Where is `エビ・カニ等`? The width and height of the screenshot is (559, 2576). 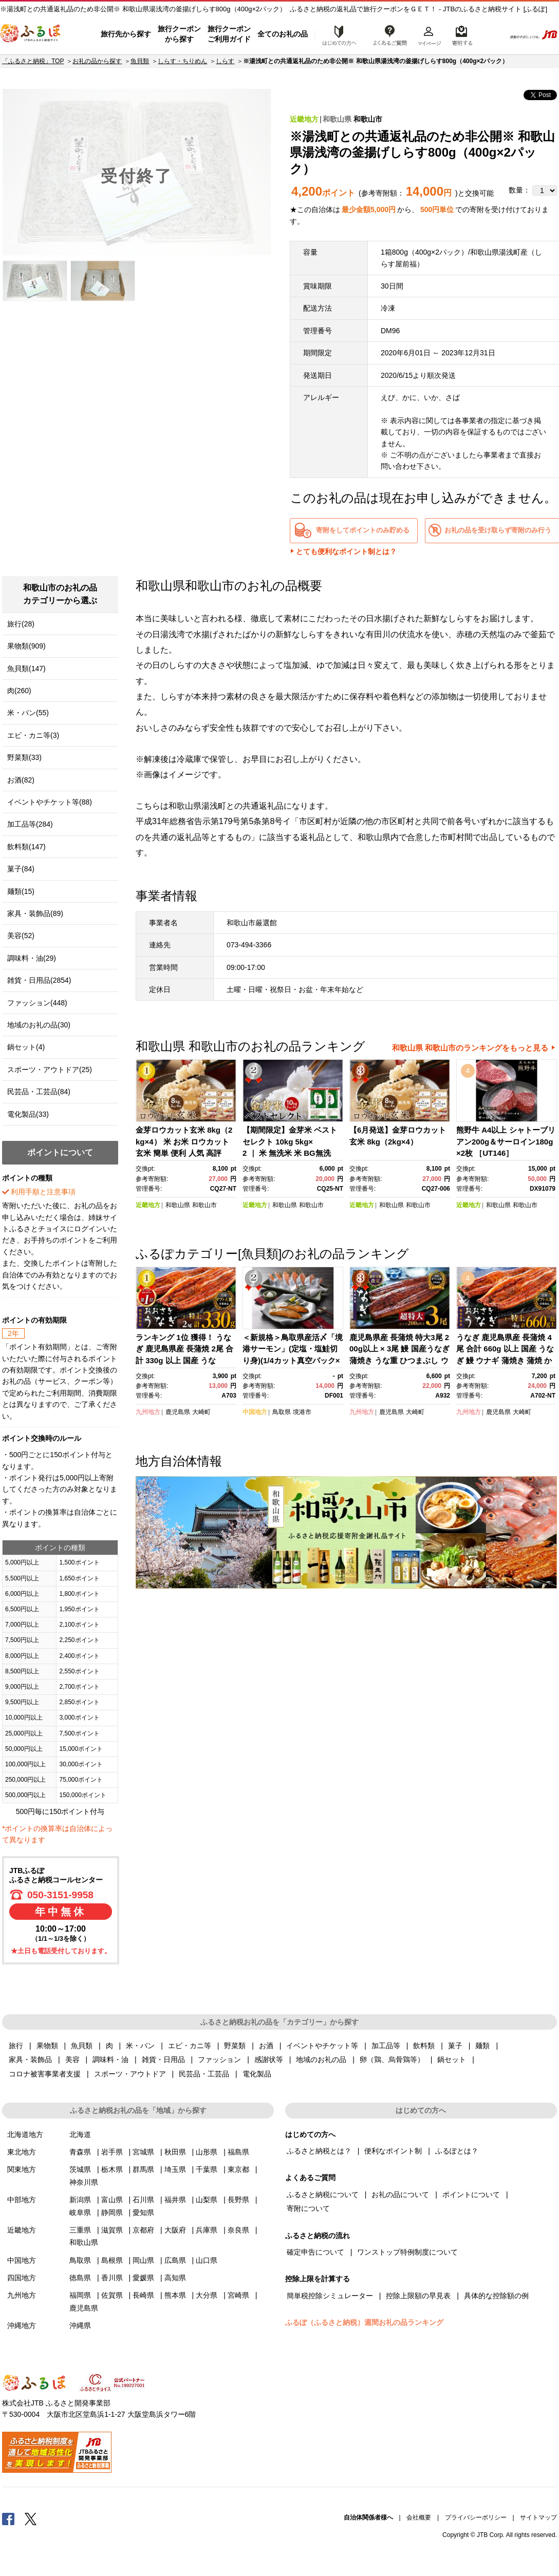
エビ・カニ等 is located at coordinates (189, 2045).